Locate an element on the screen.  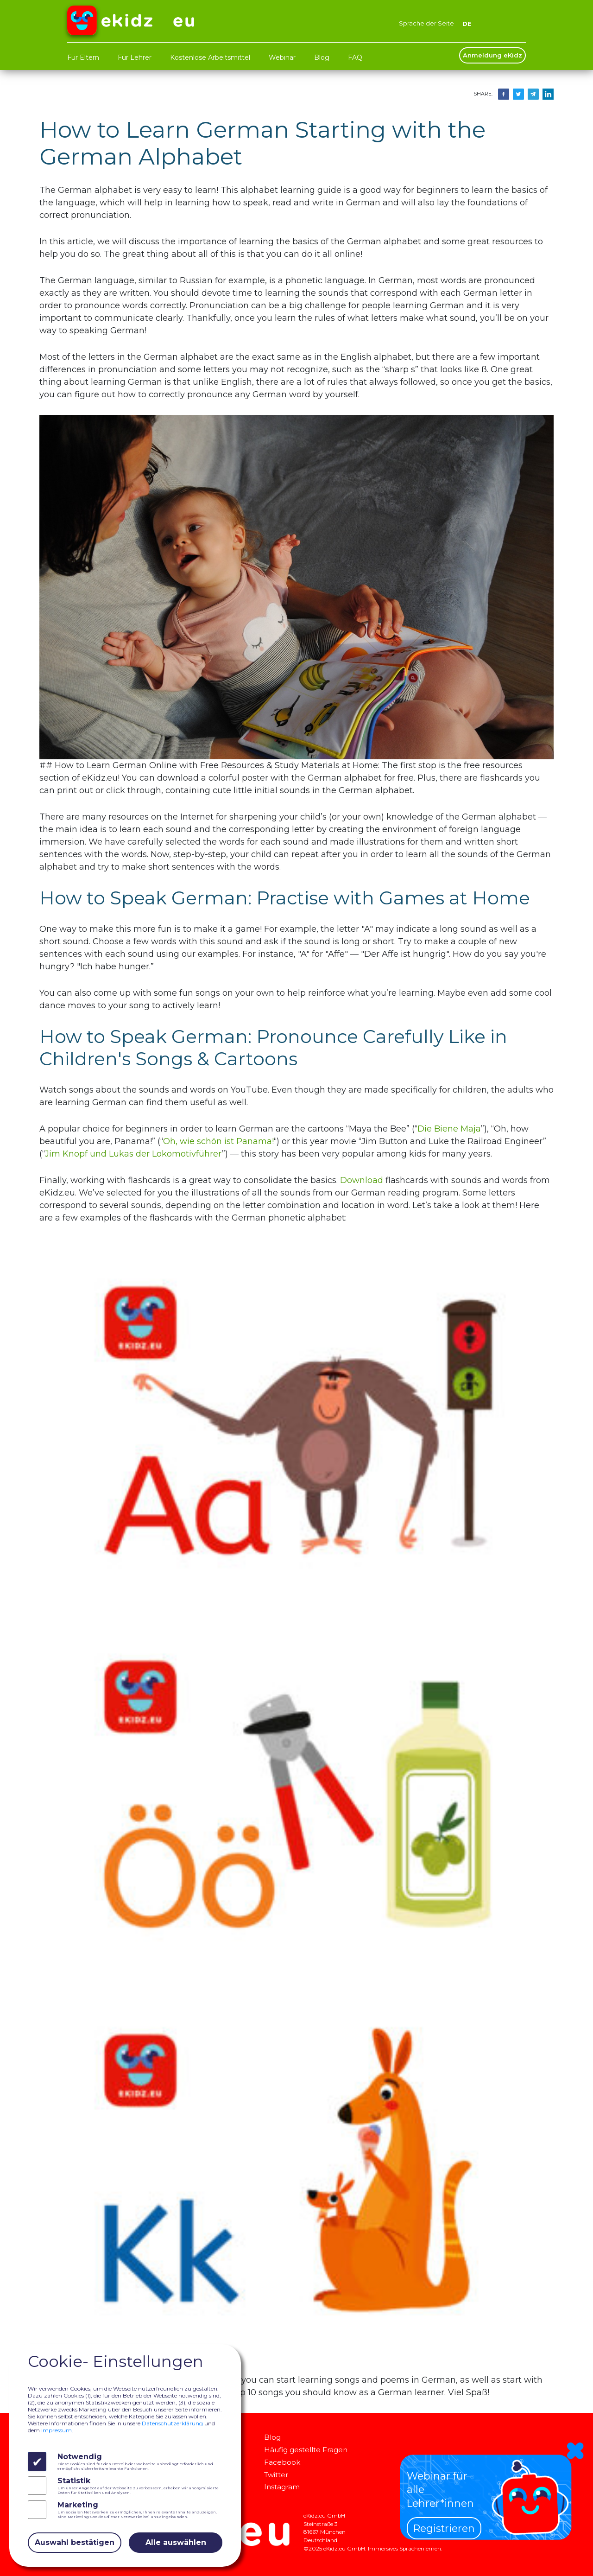
[Share on Twitter] is located at coordinates (518, 93).